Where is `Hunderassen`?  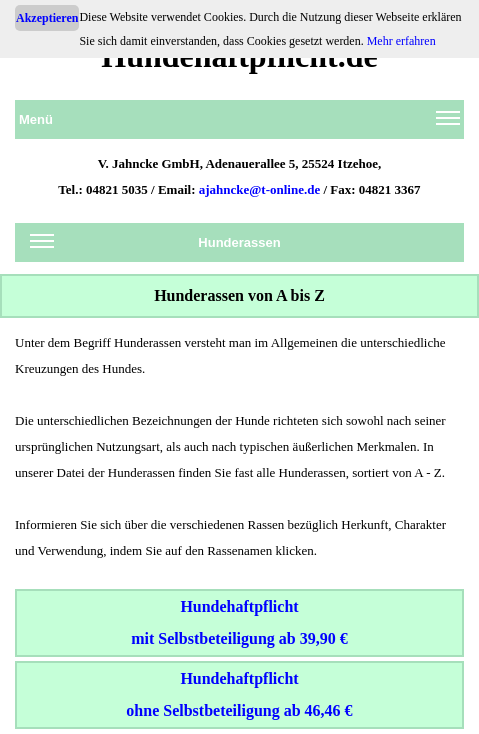 Hunderassen is located at coordinates (155, 246).